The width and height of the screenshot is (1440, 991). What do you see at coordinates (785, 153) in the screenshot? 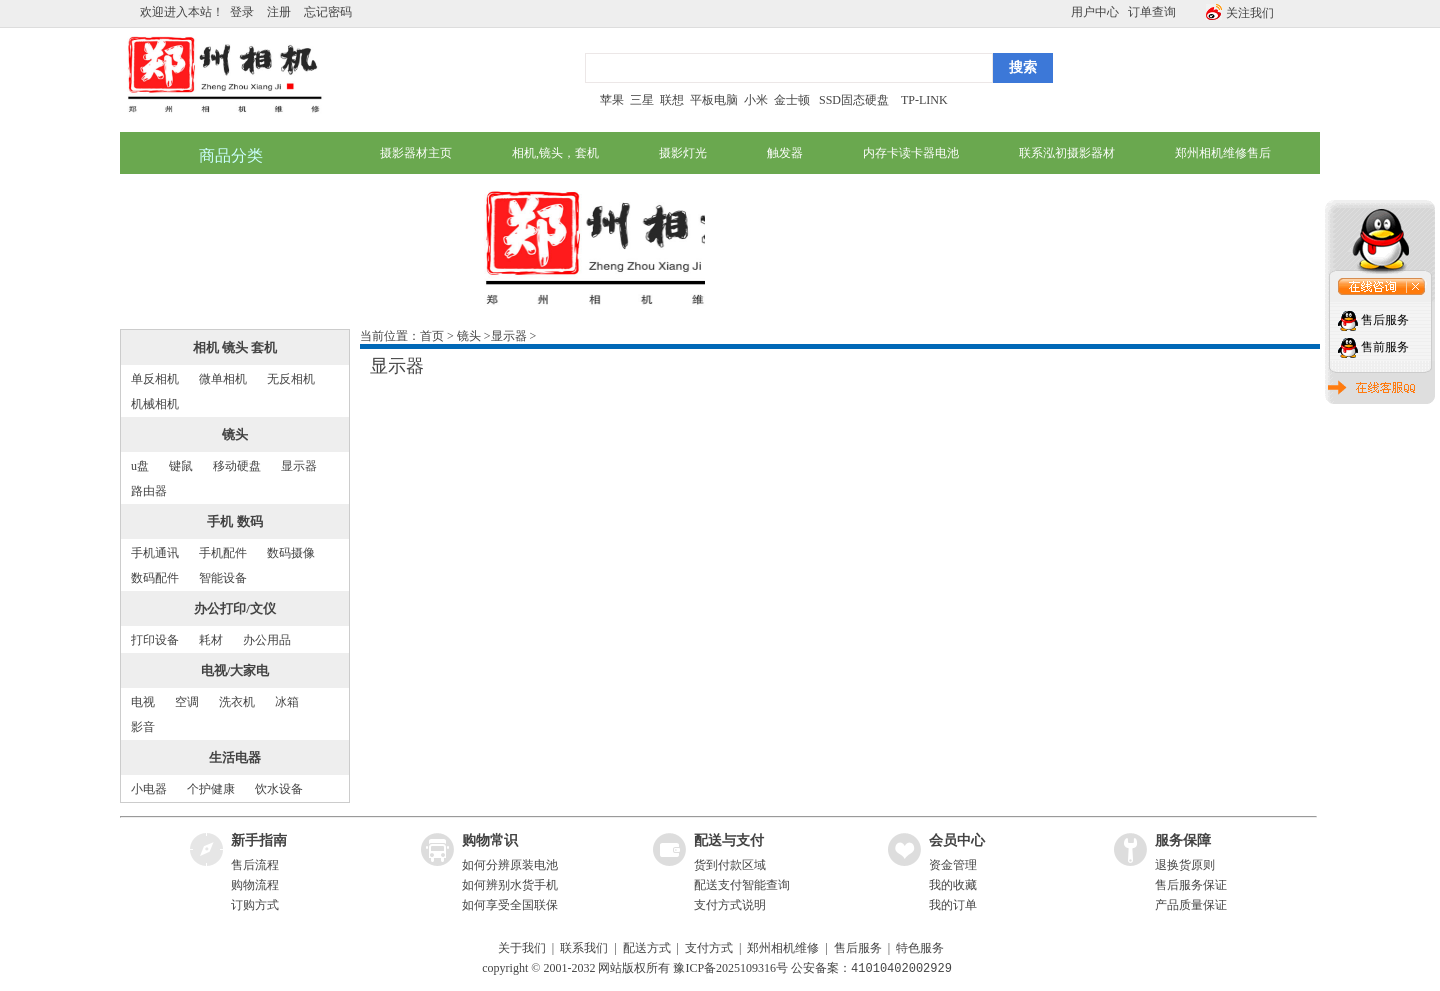
I see `触发器` at bounding box center [785, 153].